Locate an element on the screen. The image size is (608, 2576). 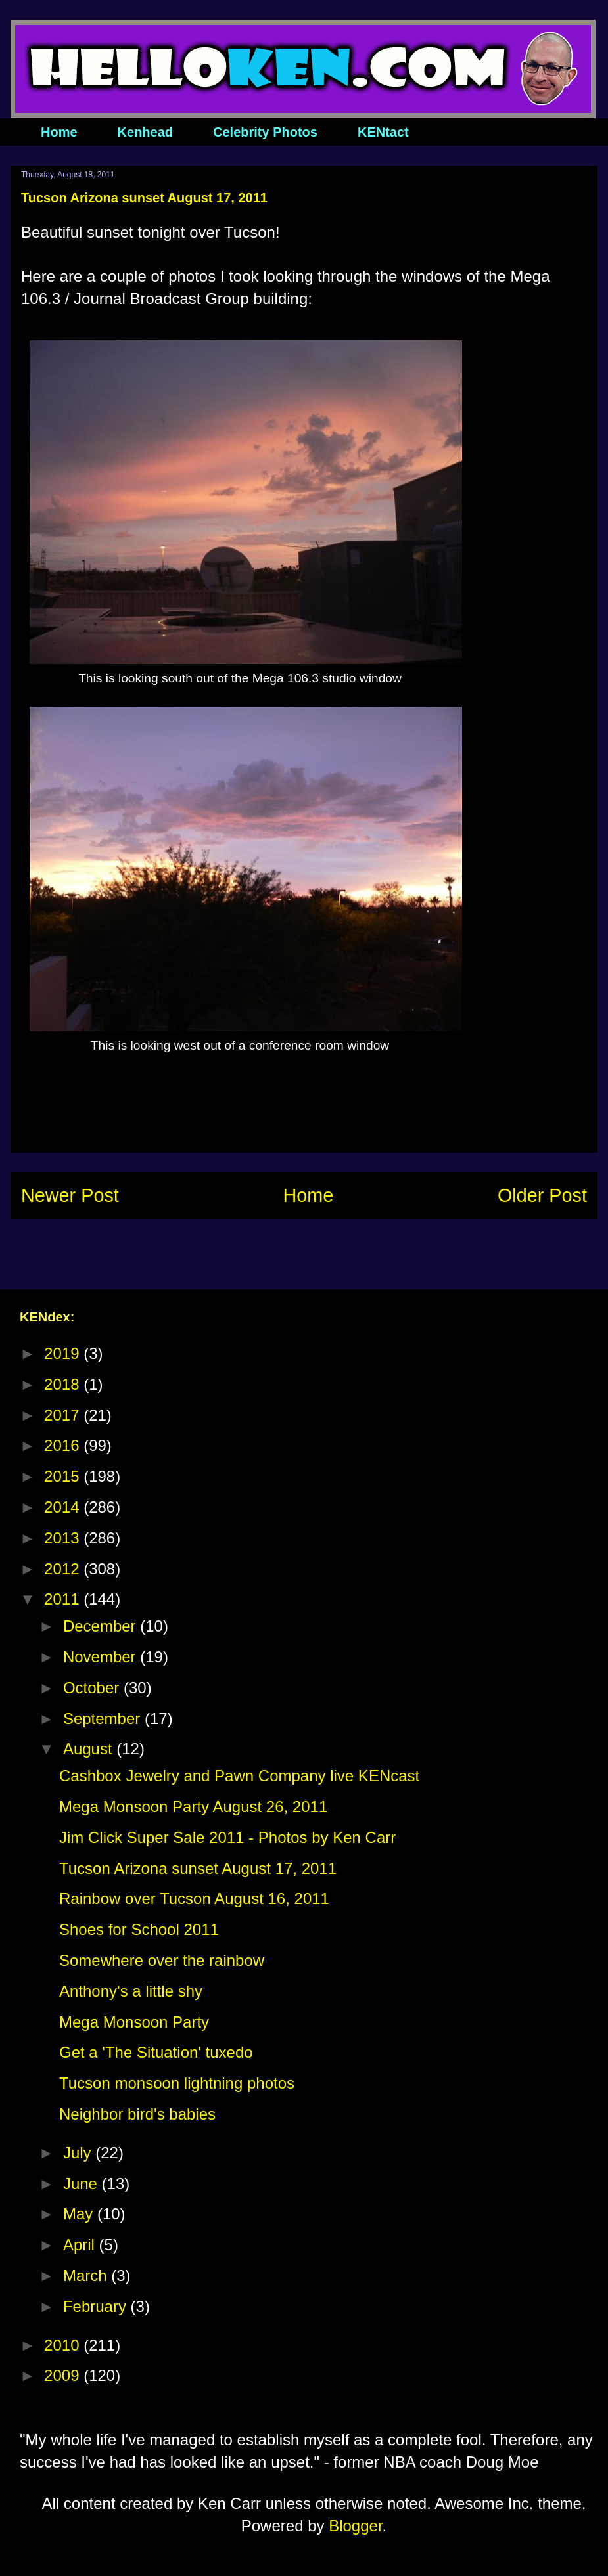
Cashbox Jewelry and Pawn Company live KENcast is located at coordinates (239, 1776).